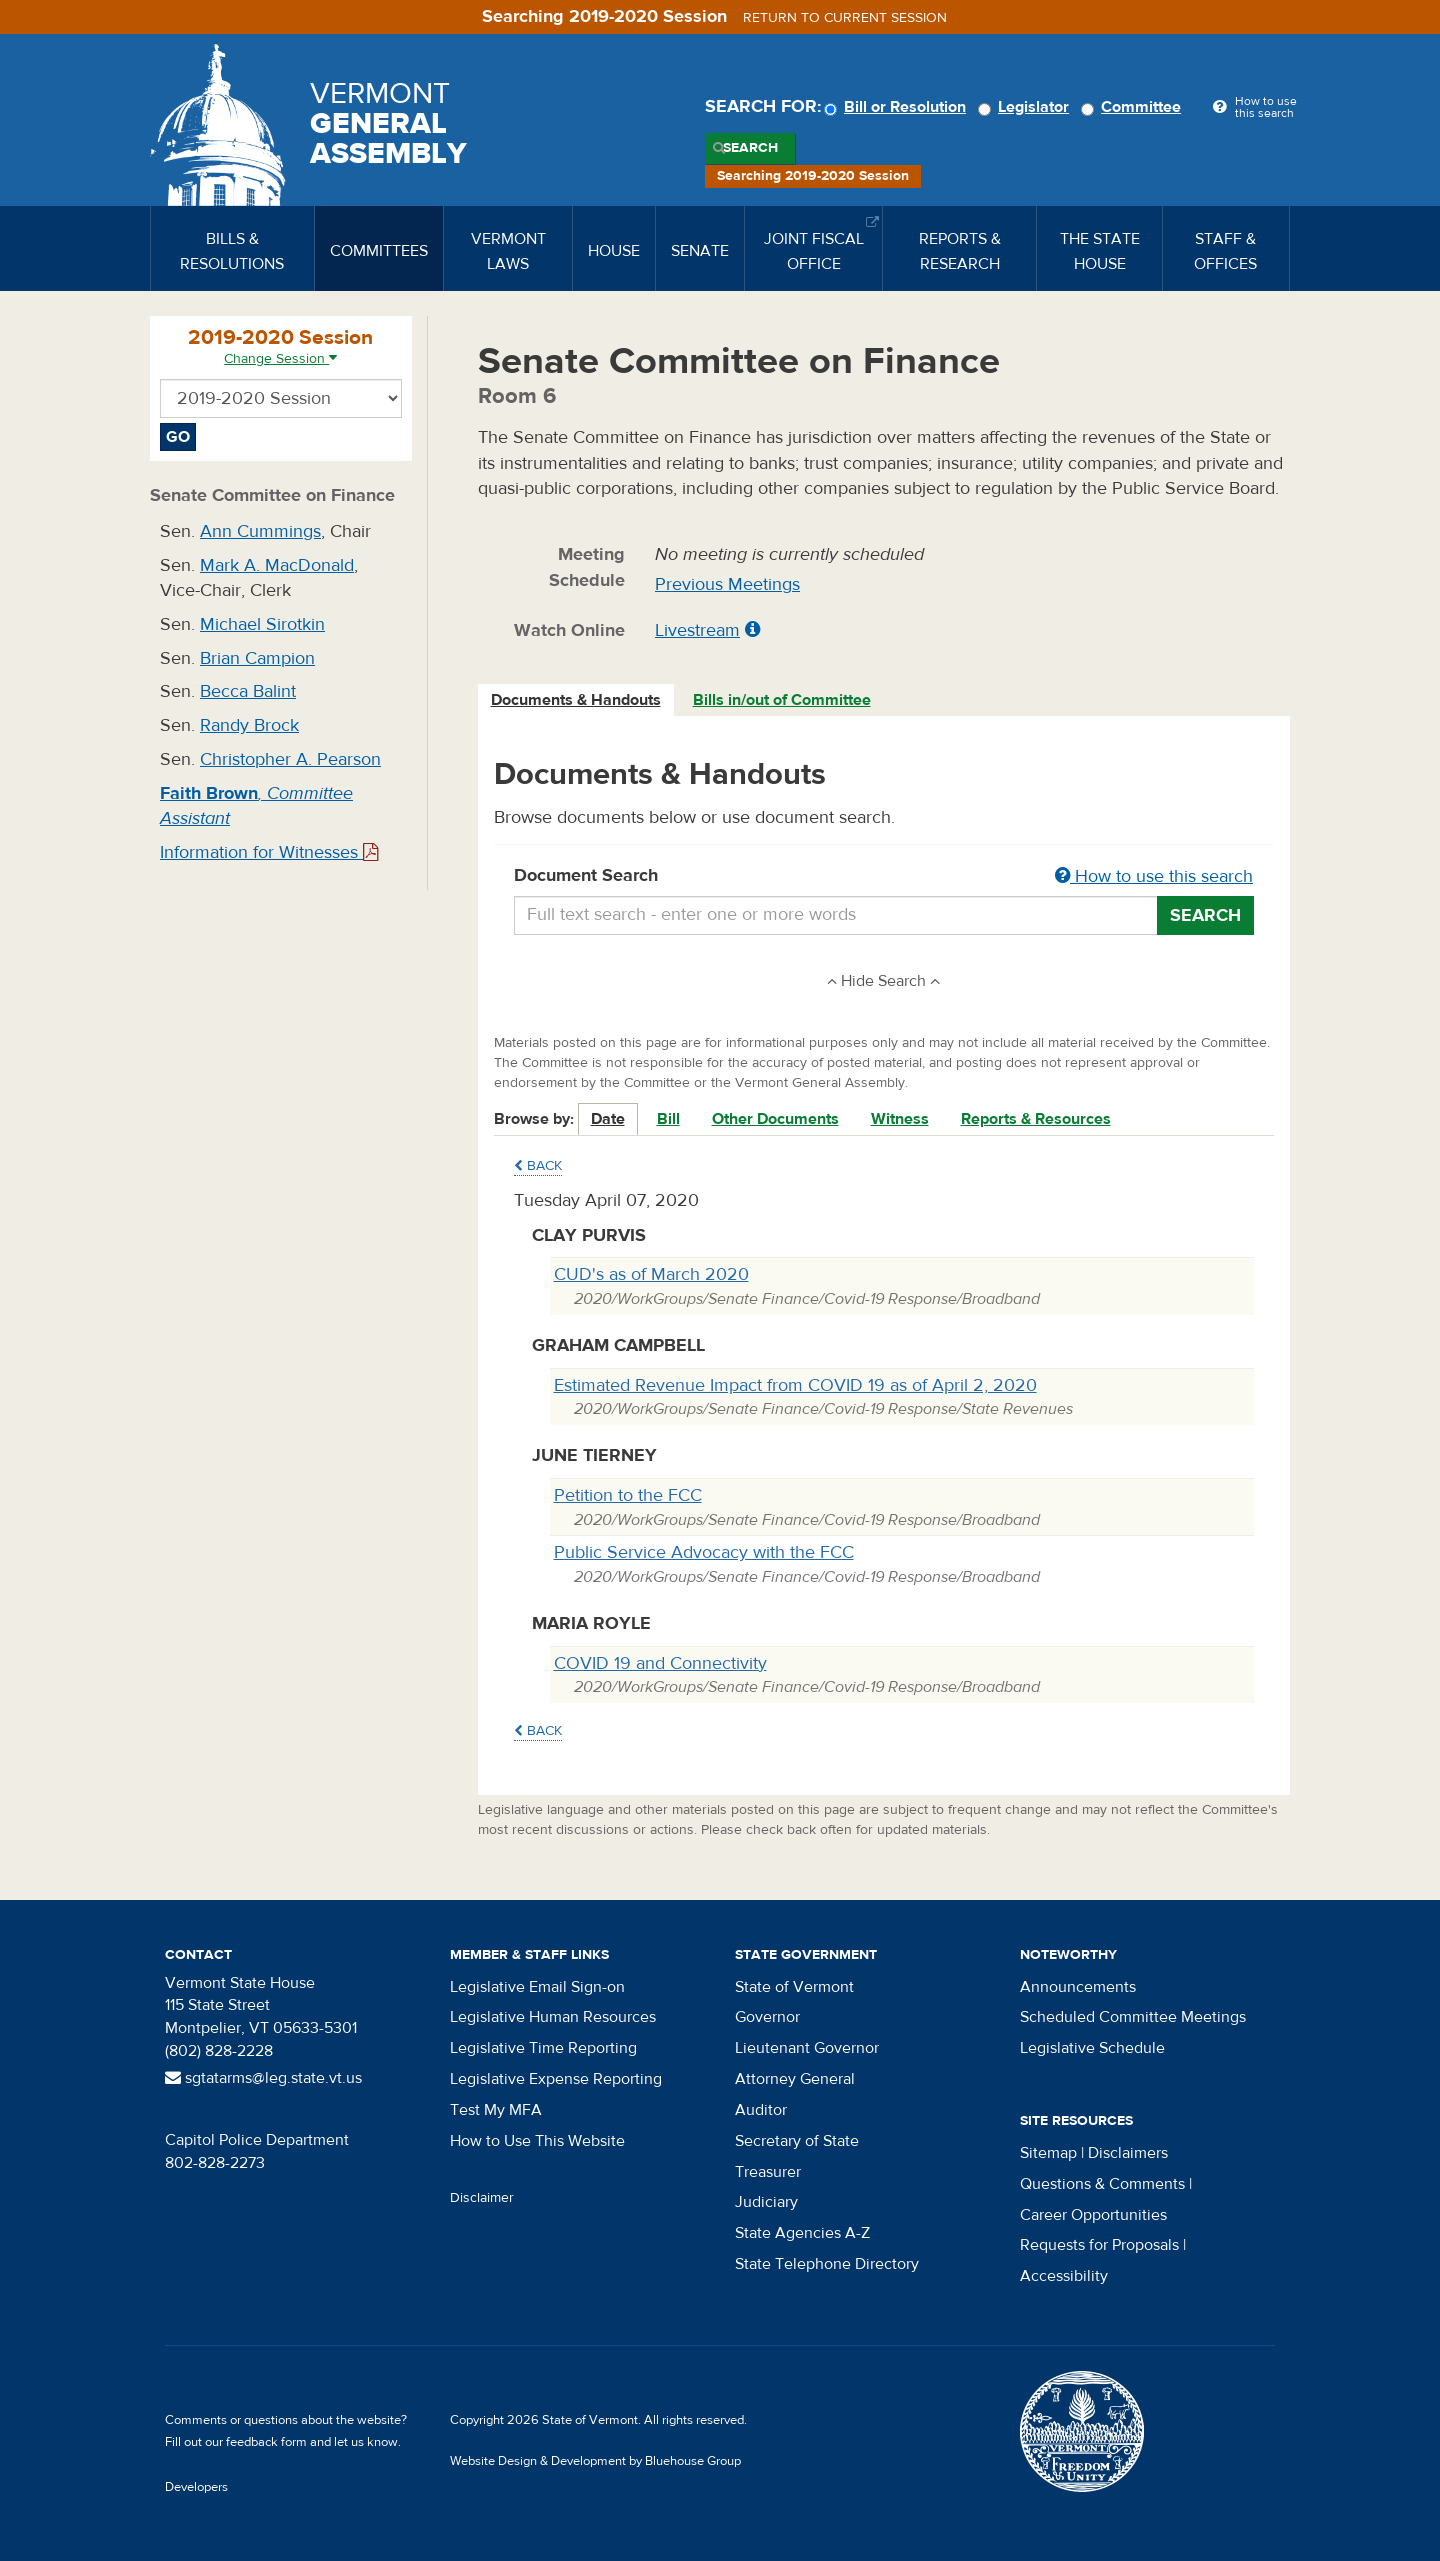 The image size is (1440, 2561). I want to click on Auditor, so click(761, 2110).